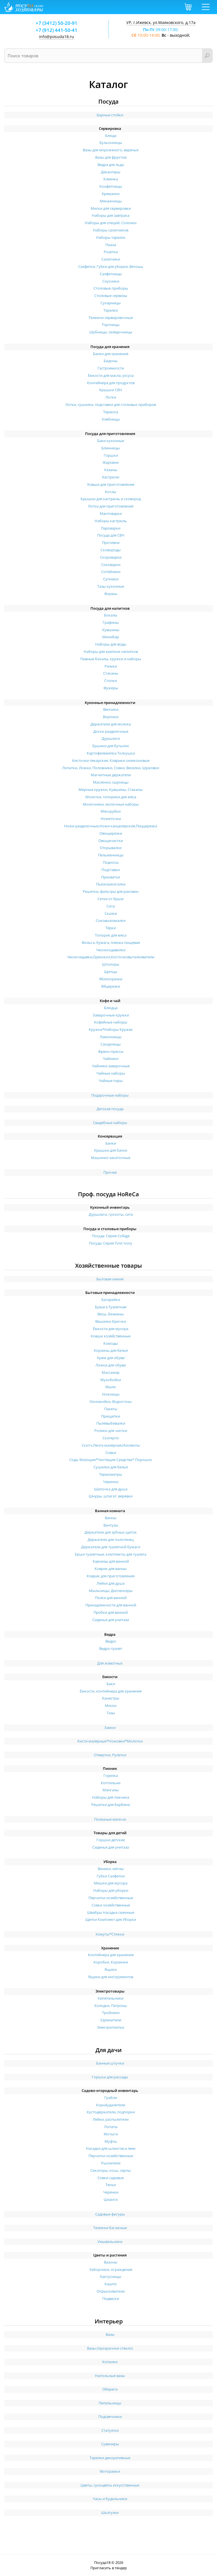 This screenshot has width=217, height=2576. What do you see at coordinates (110, 978) in the screenshot?
I see `Яблокорезки` at bounding box center [110, 978].